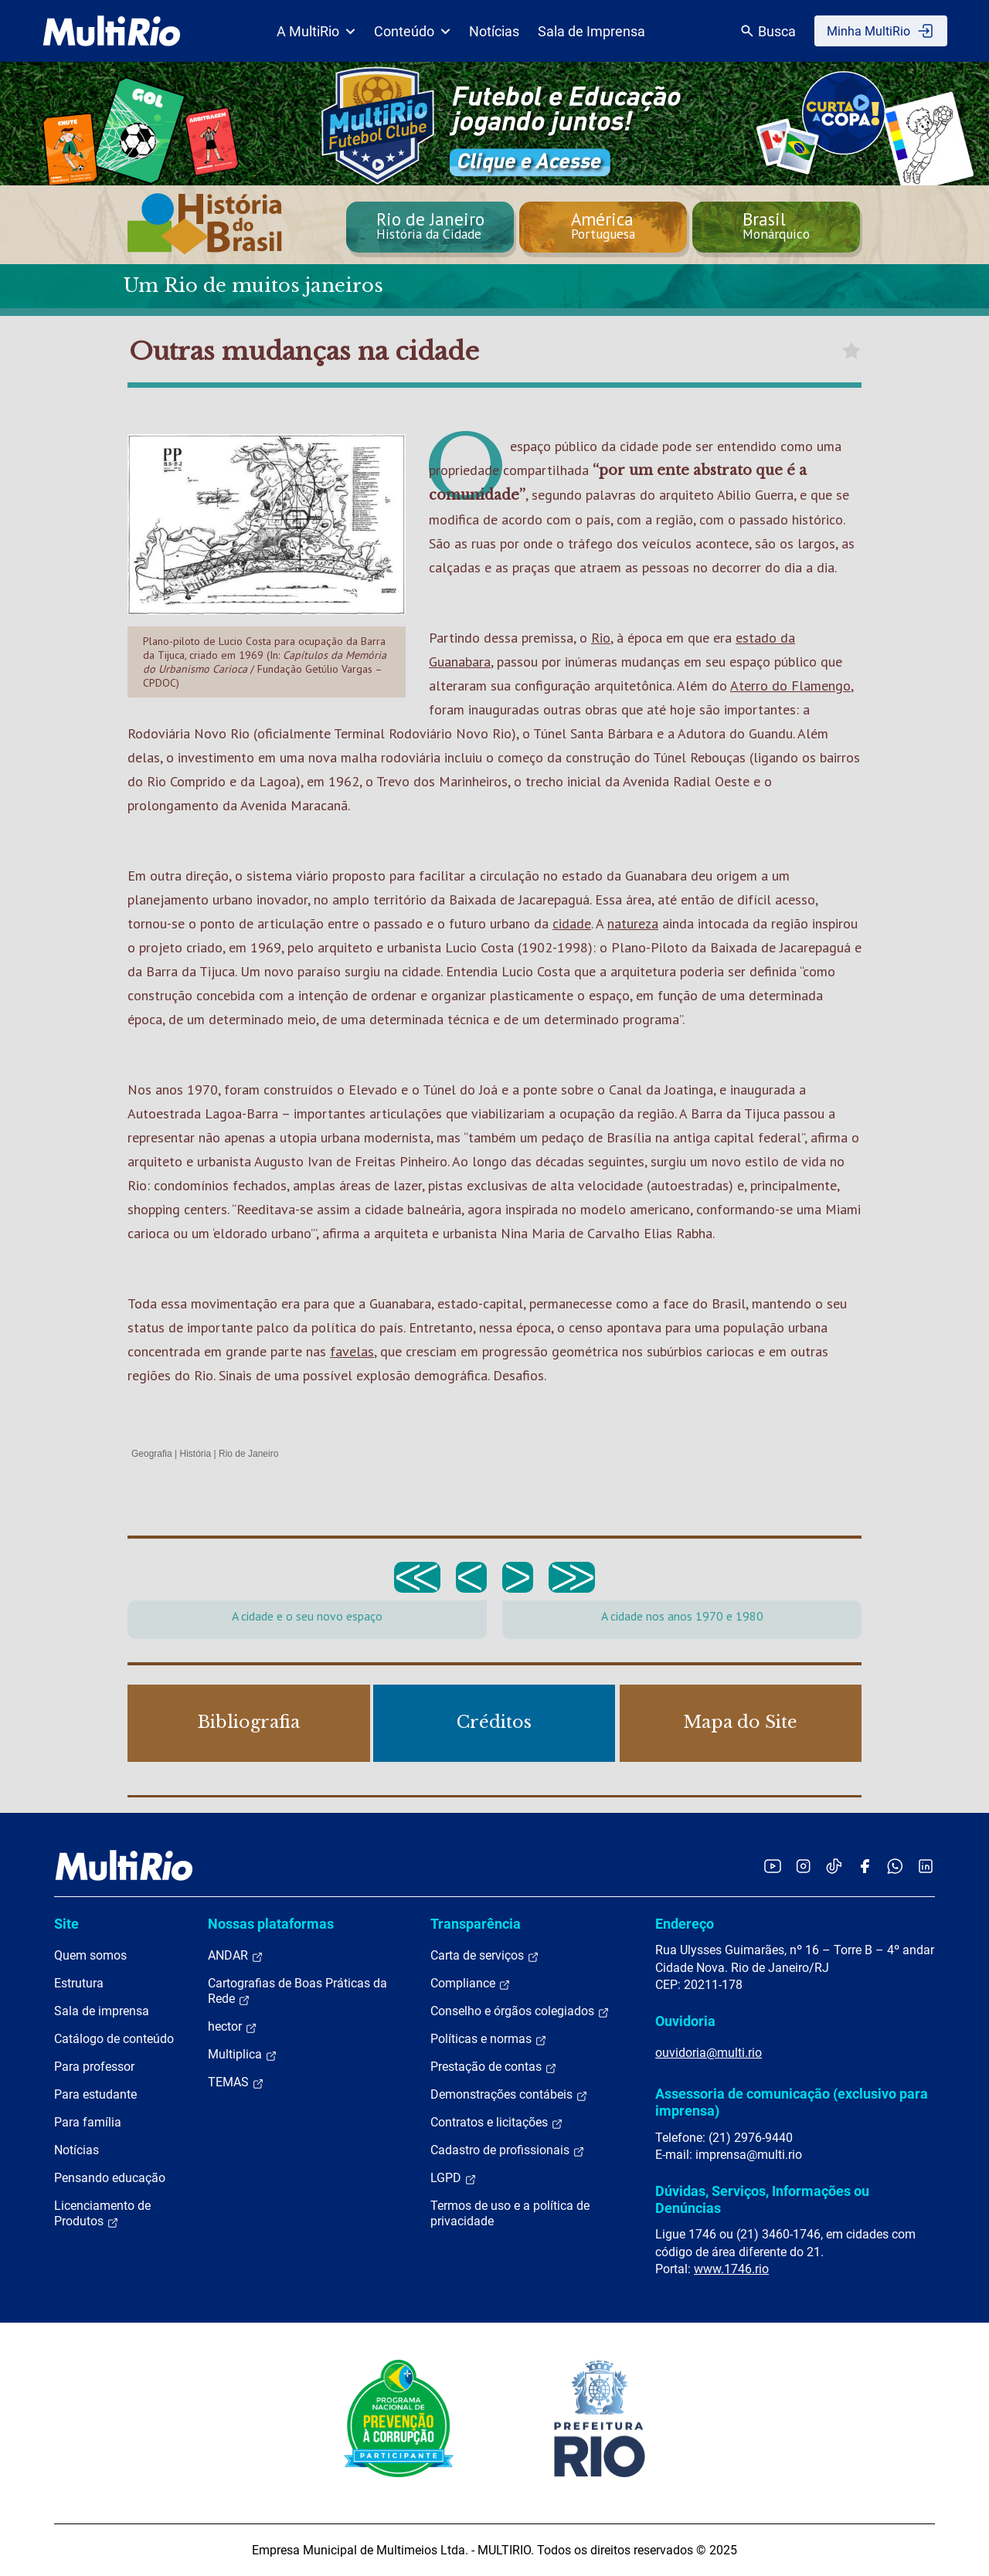 The height and width of the screenshot is (2576, 989). Describe the element at coordinates (242, 2054) in the screenshot. I see `Multiplica` at that location.